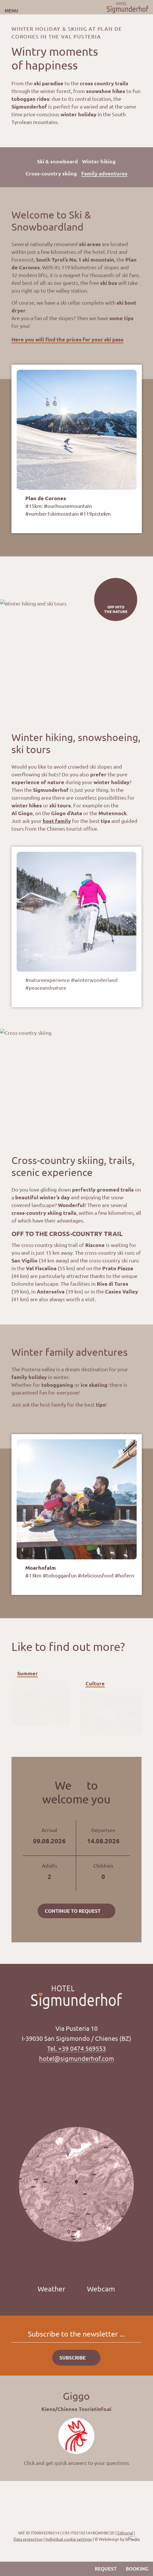 The width and height of the screenshot is (153, 2576). What do you see at coordinates (67, 339) in the screenshot?
I see `Here you will find the prices for your ski pass` at bounding box center [67, 339].